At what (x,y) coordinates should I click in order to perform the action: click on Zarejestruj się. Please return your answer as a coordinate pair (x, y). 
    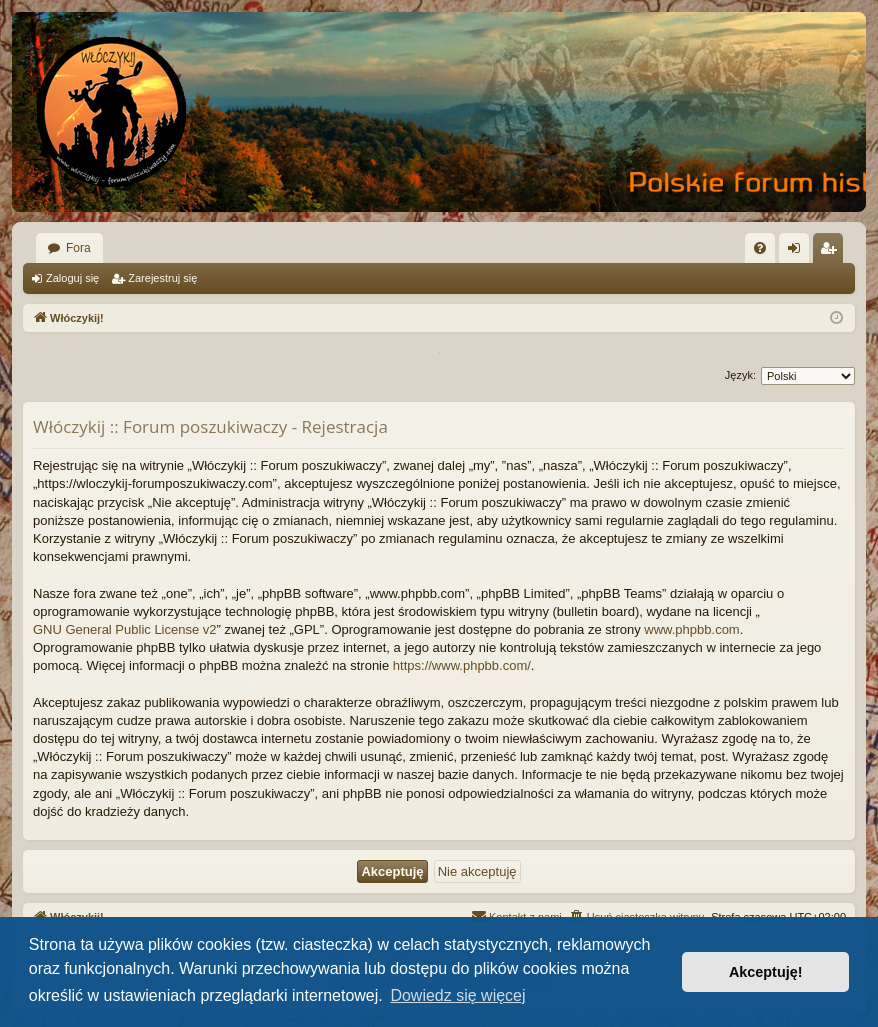
    Looking at the image, I should click on (162, 278).